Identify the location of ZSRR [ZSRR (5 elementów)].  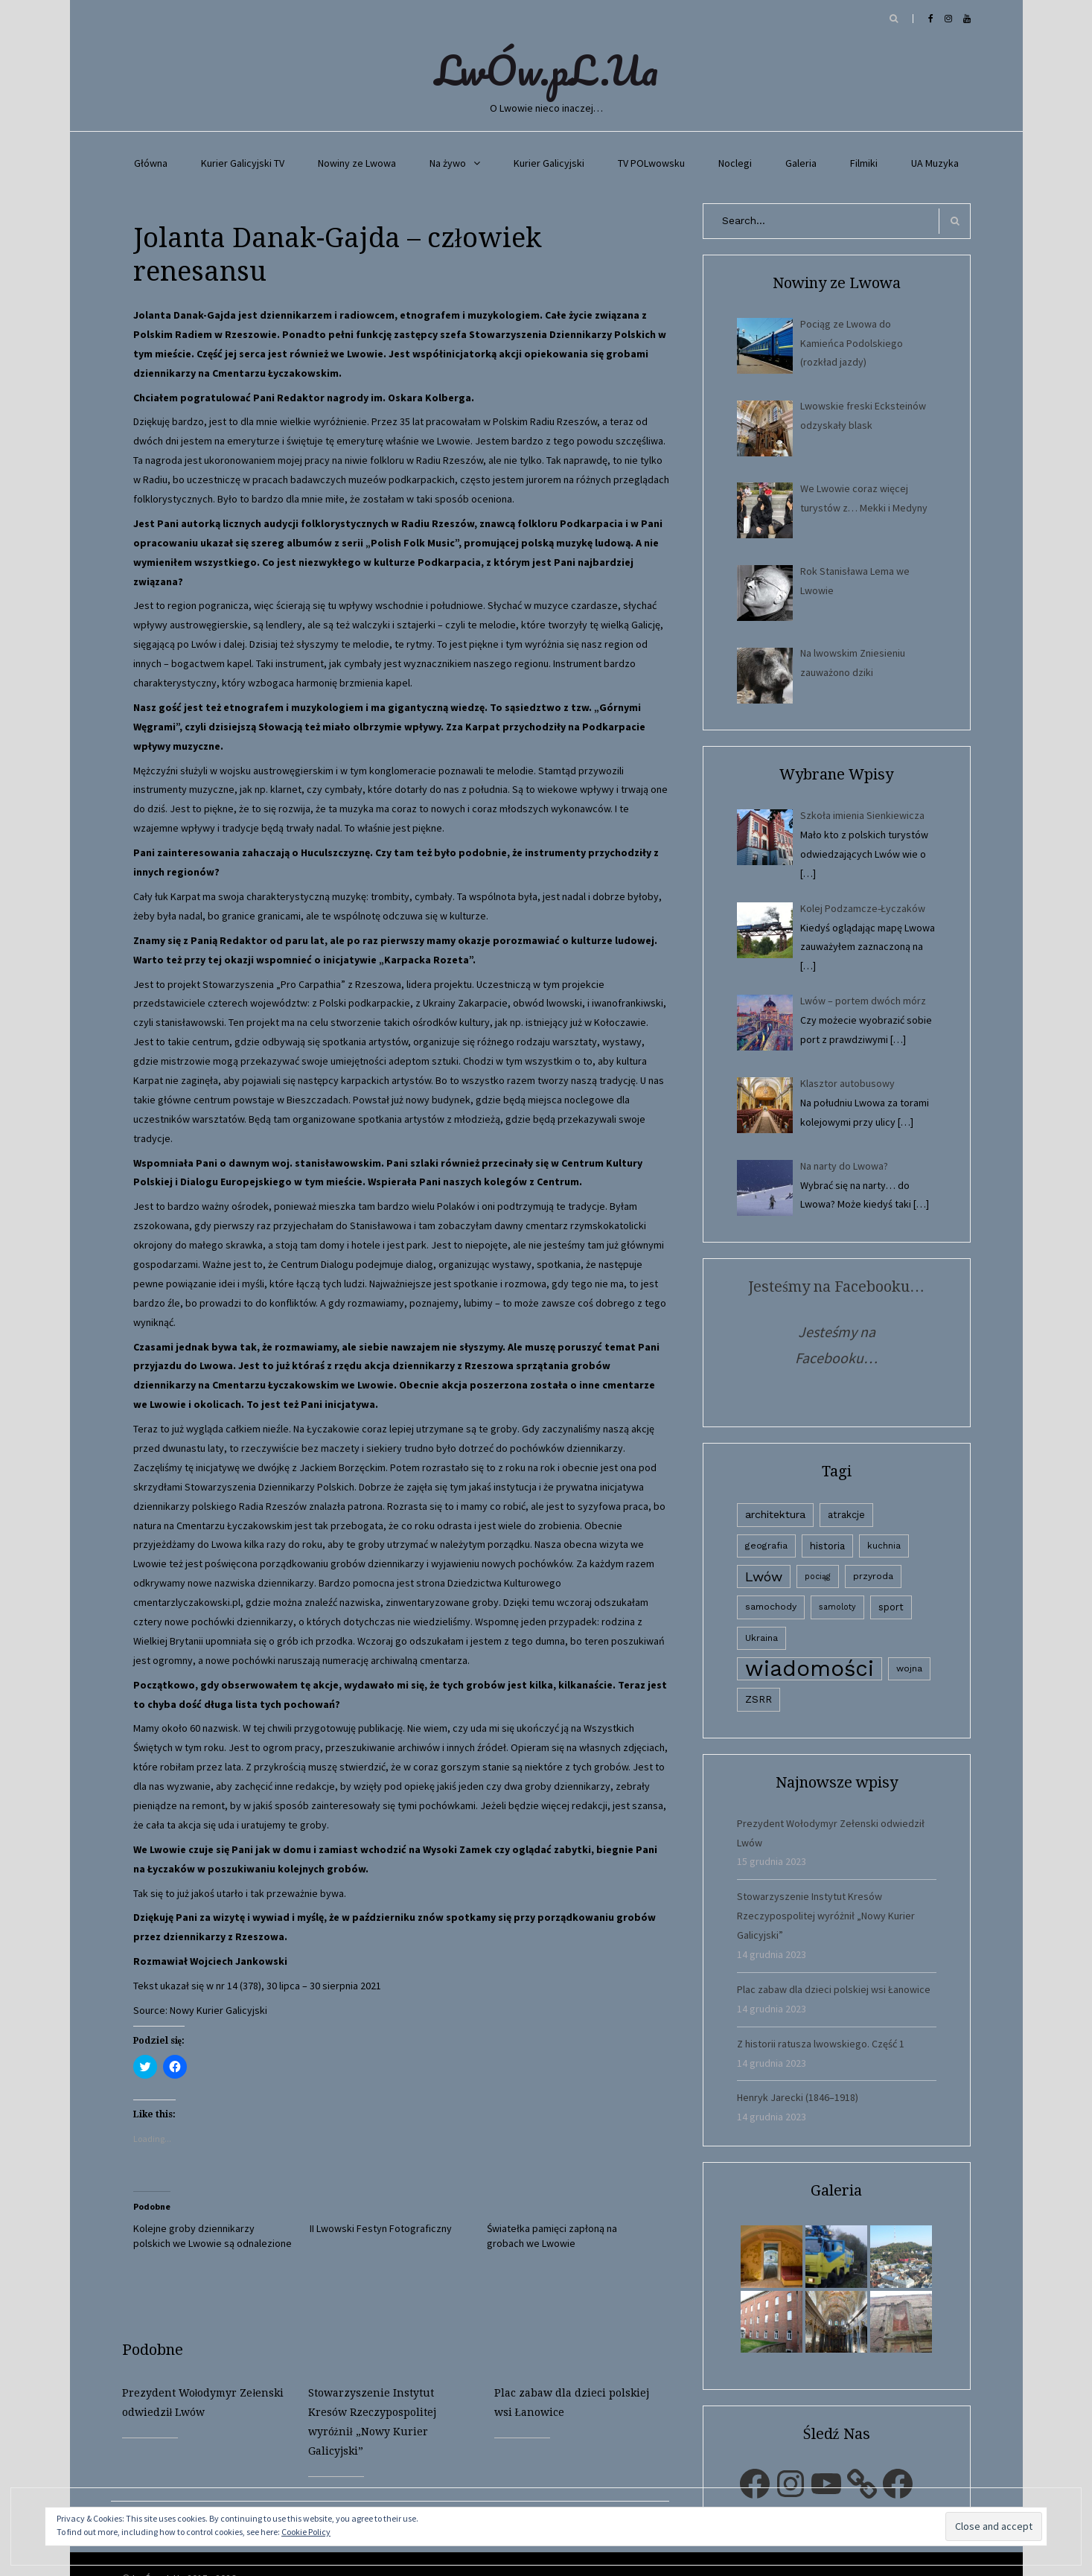
(758, 1699).